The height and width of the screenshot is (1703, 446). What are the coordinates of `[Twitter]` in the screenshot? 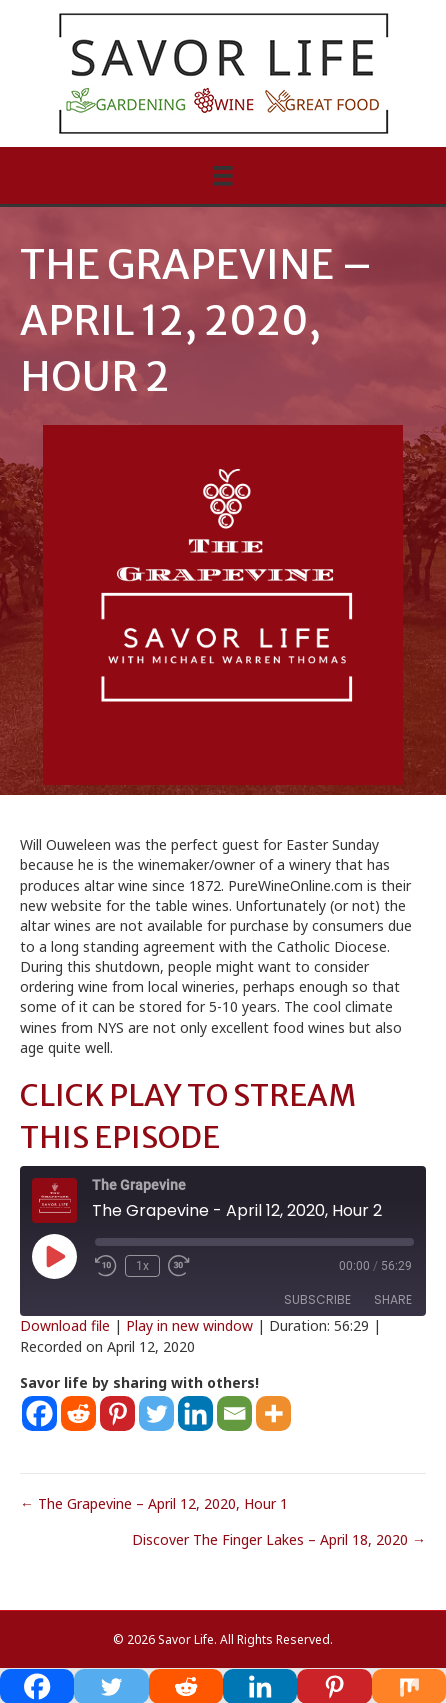 It's located at (156, 1413).